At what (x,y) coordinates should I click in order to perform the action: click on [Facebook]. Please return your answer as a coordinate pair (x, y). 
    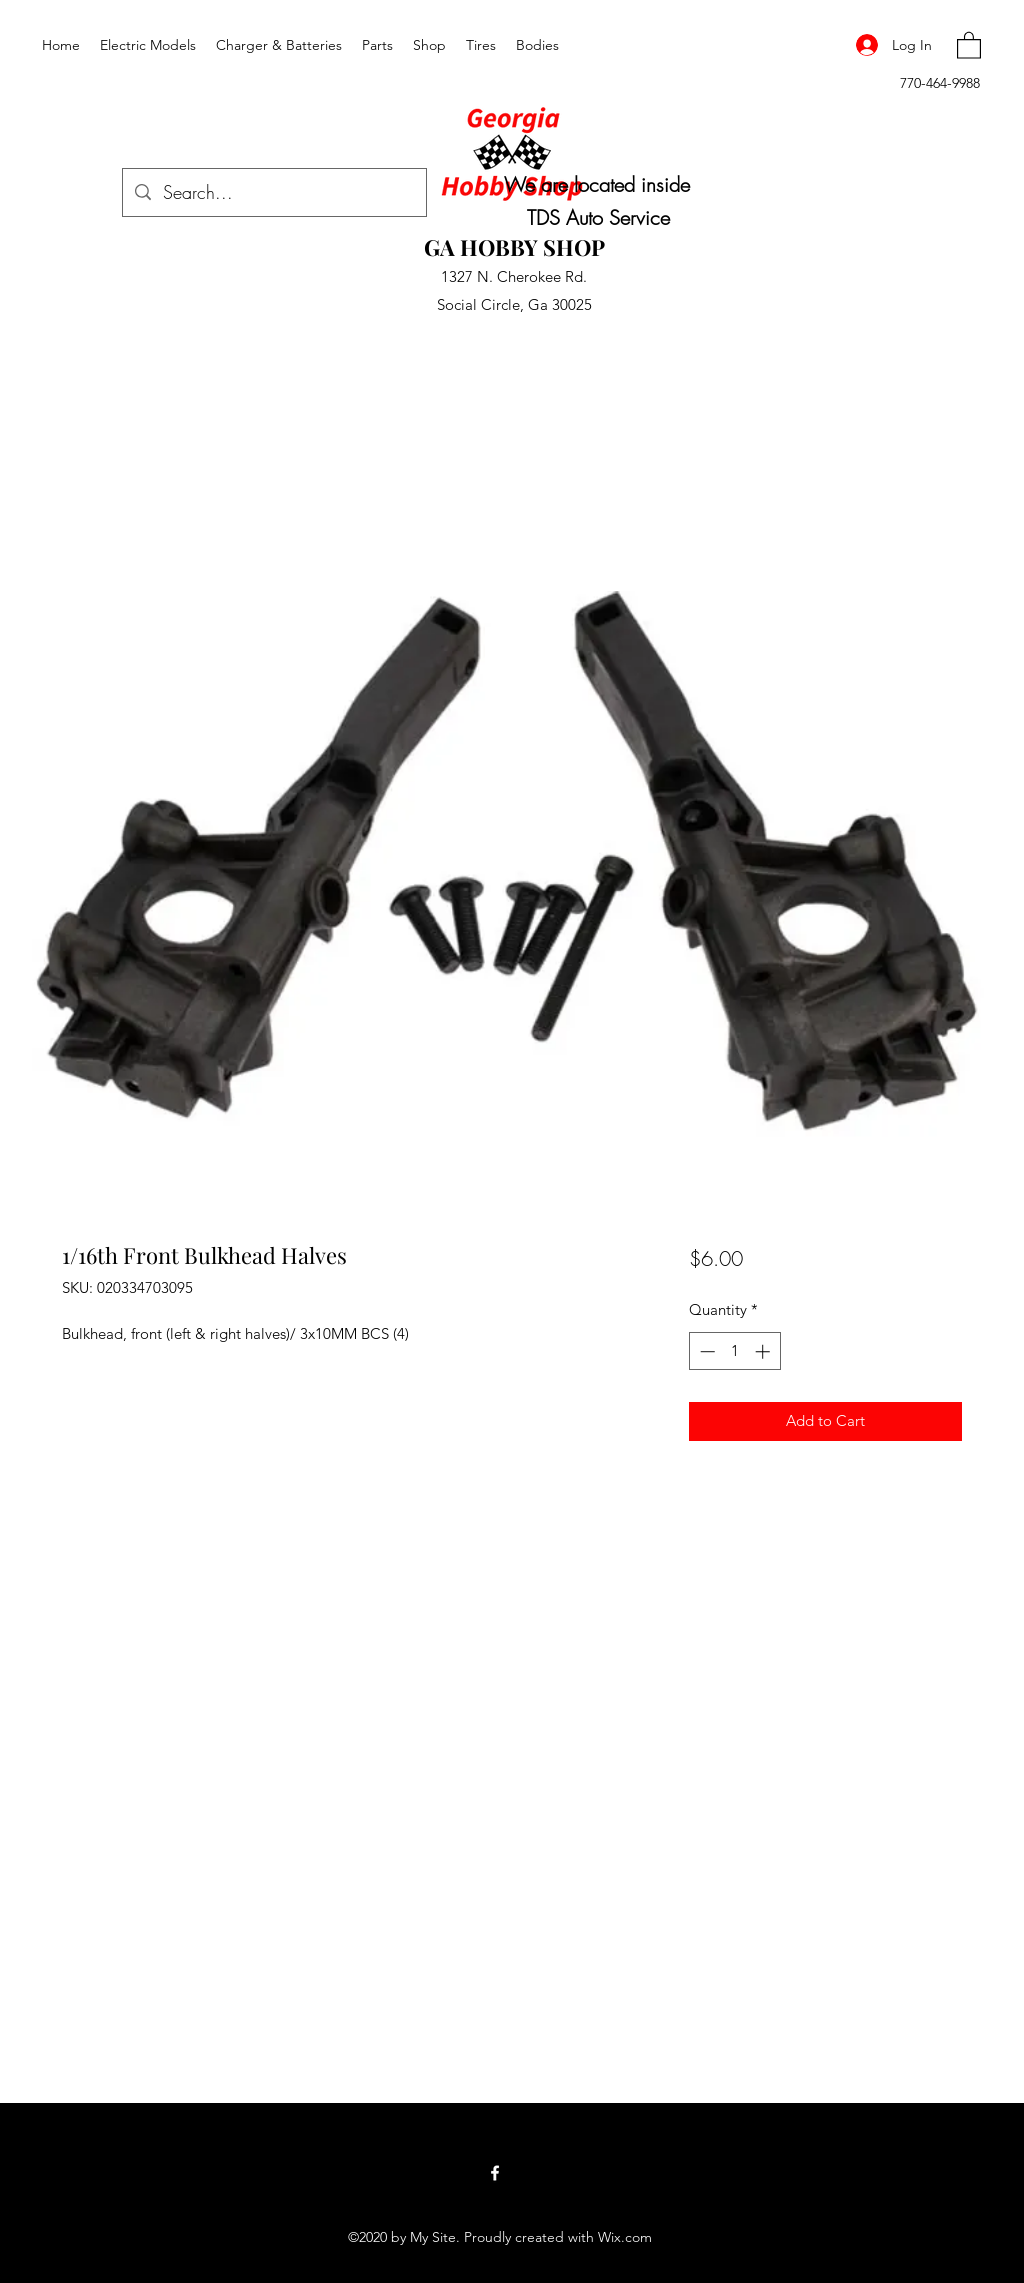
    Looking at the image, I should click on (495, 2173).